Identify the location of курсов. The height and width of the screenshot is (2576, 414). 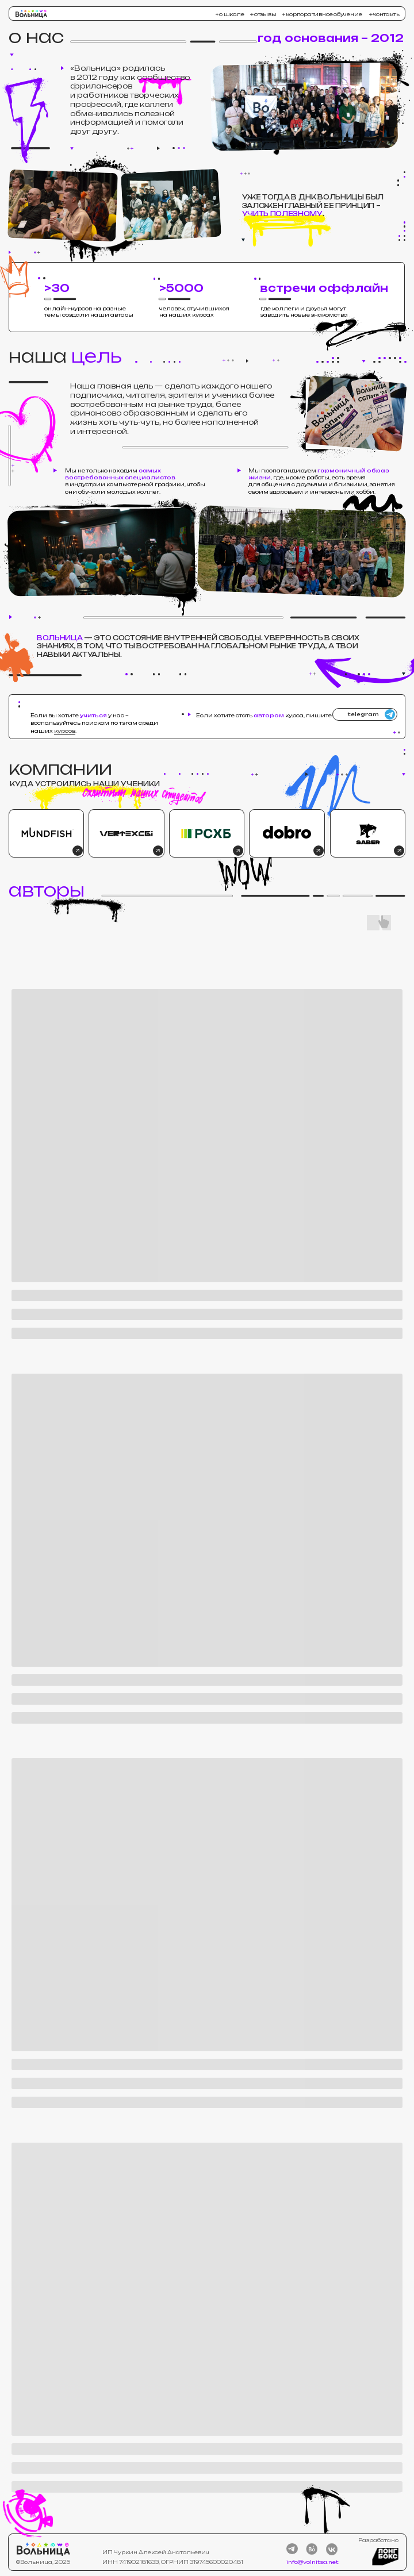
(64, 731).